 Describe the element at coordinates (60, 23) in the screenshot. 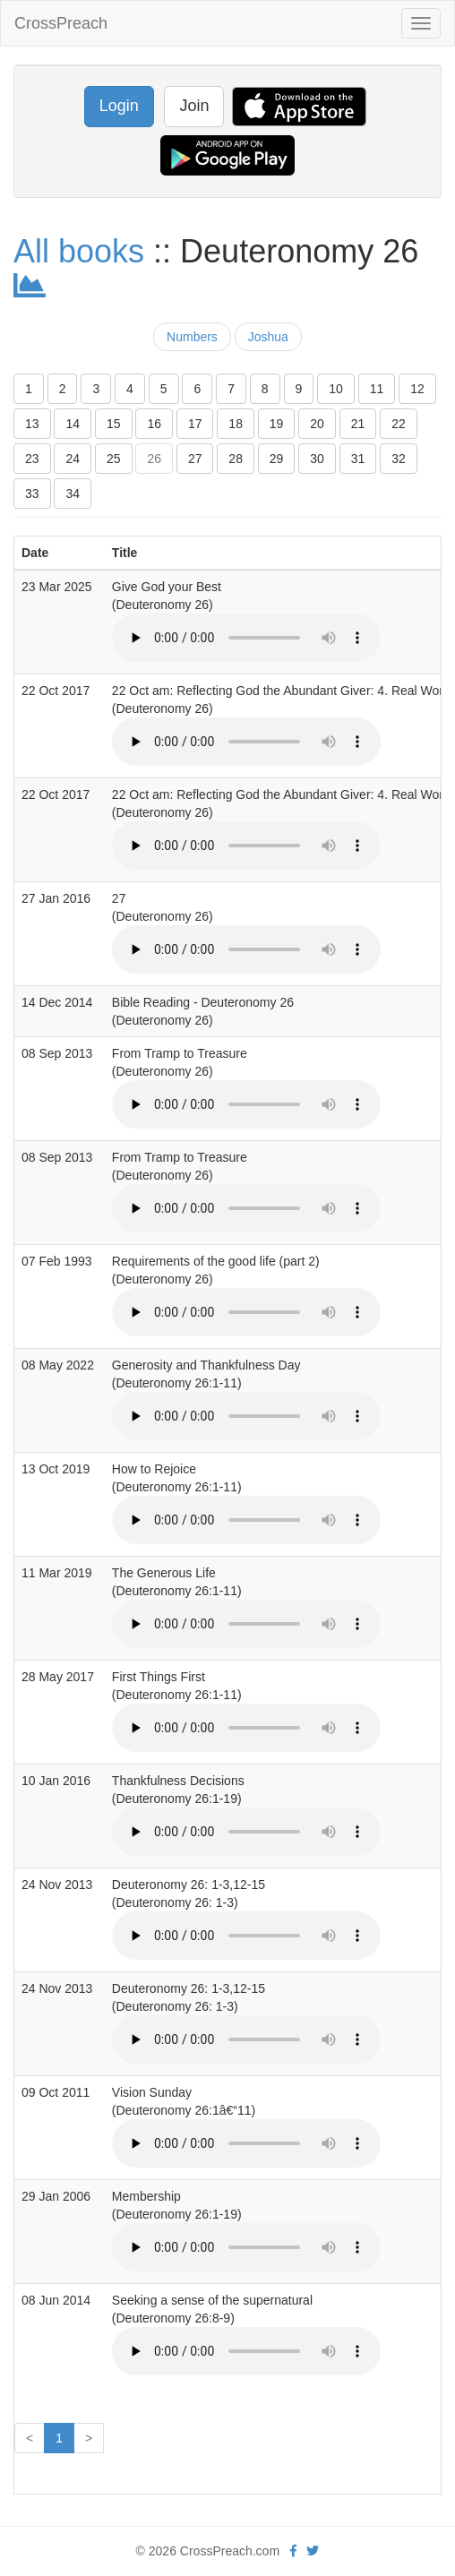

I see `CrossPreach` at that location.